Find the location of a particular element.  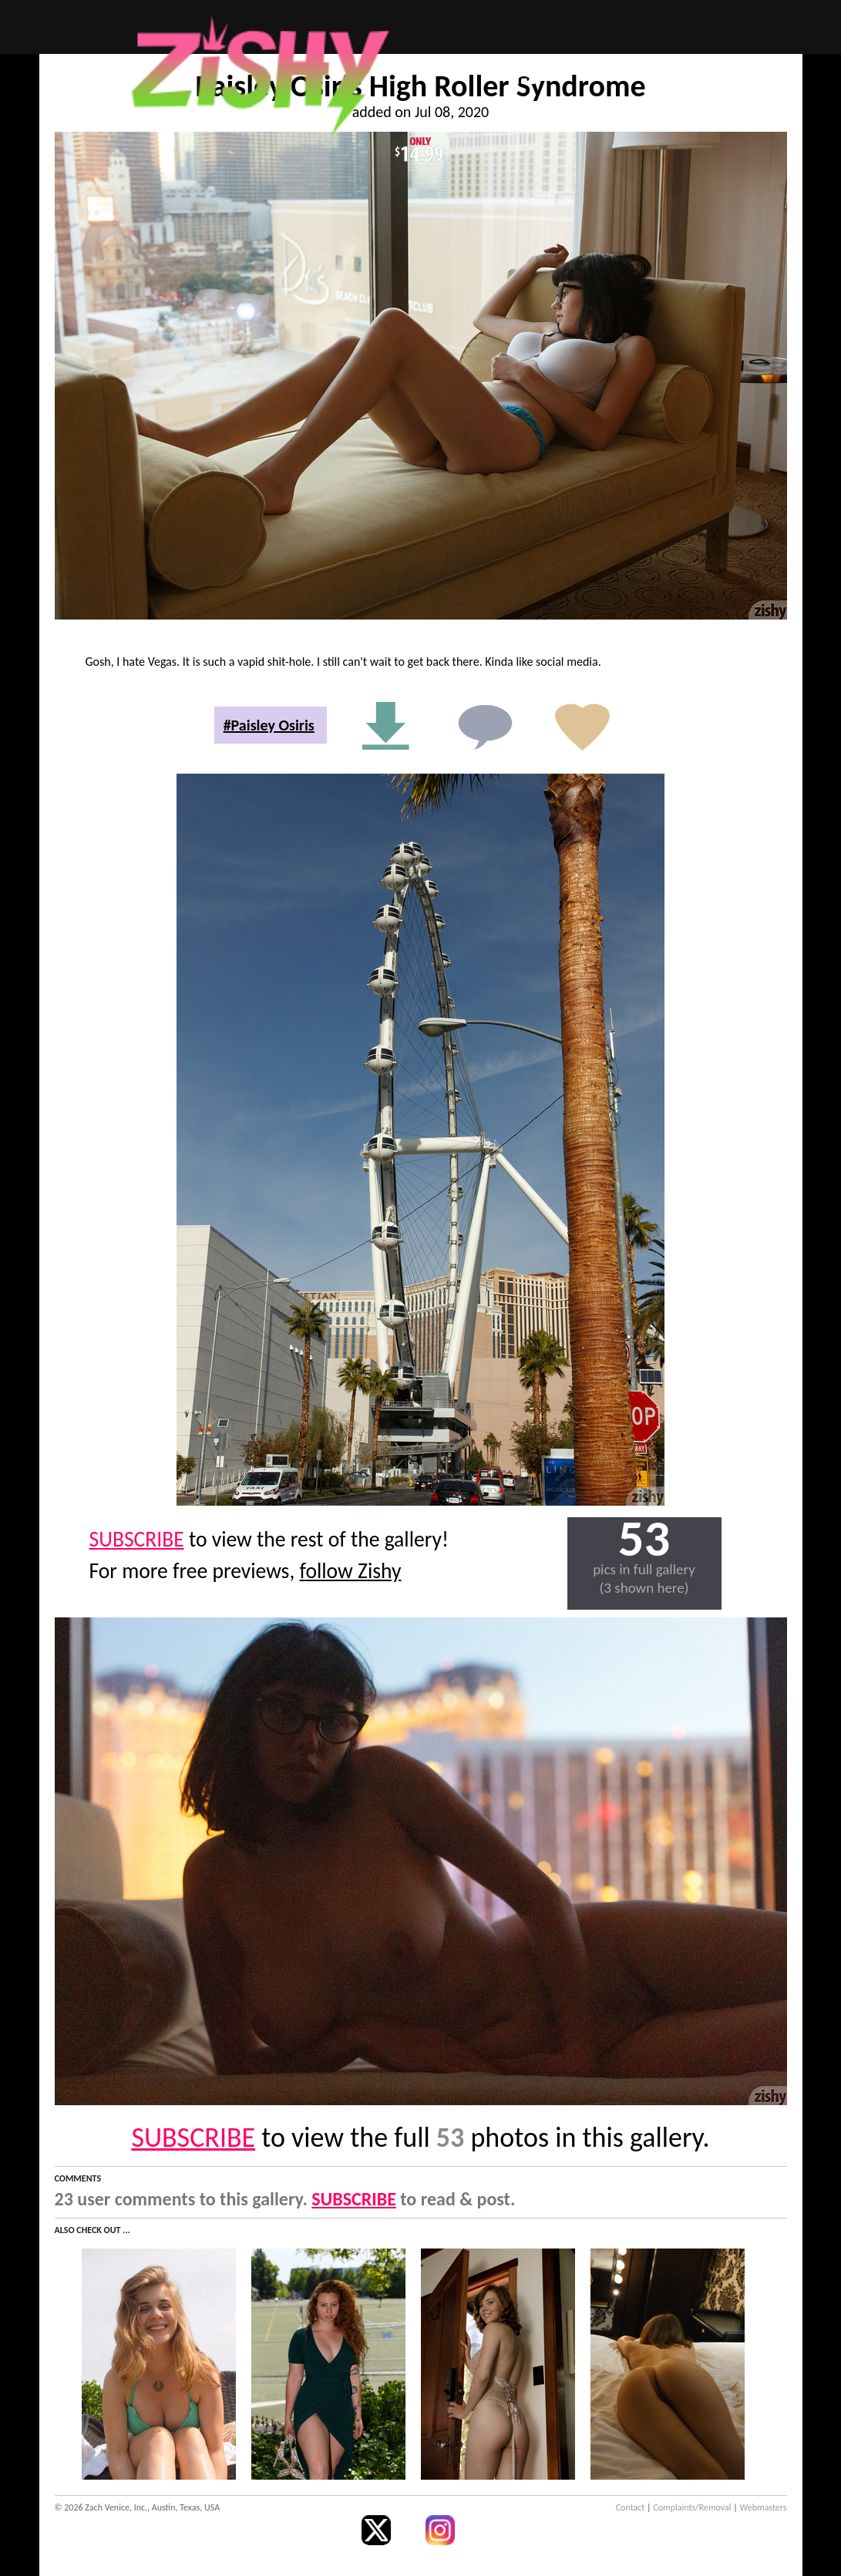

SUBSCRIBE is located at coordinates (136, 1539).